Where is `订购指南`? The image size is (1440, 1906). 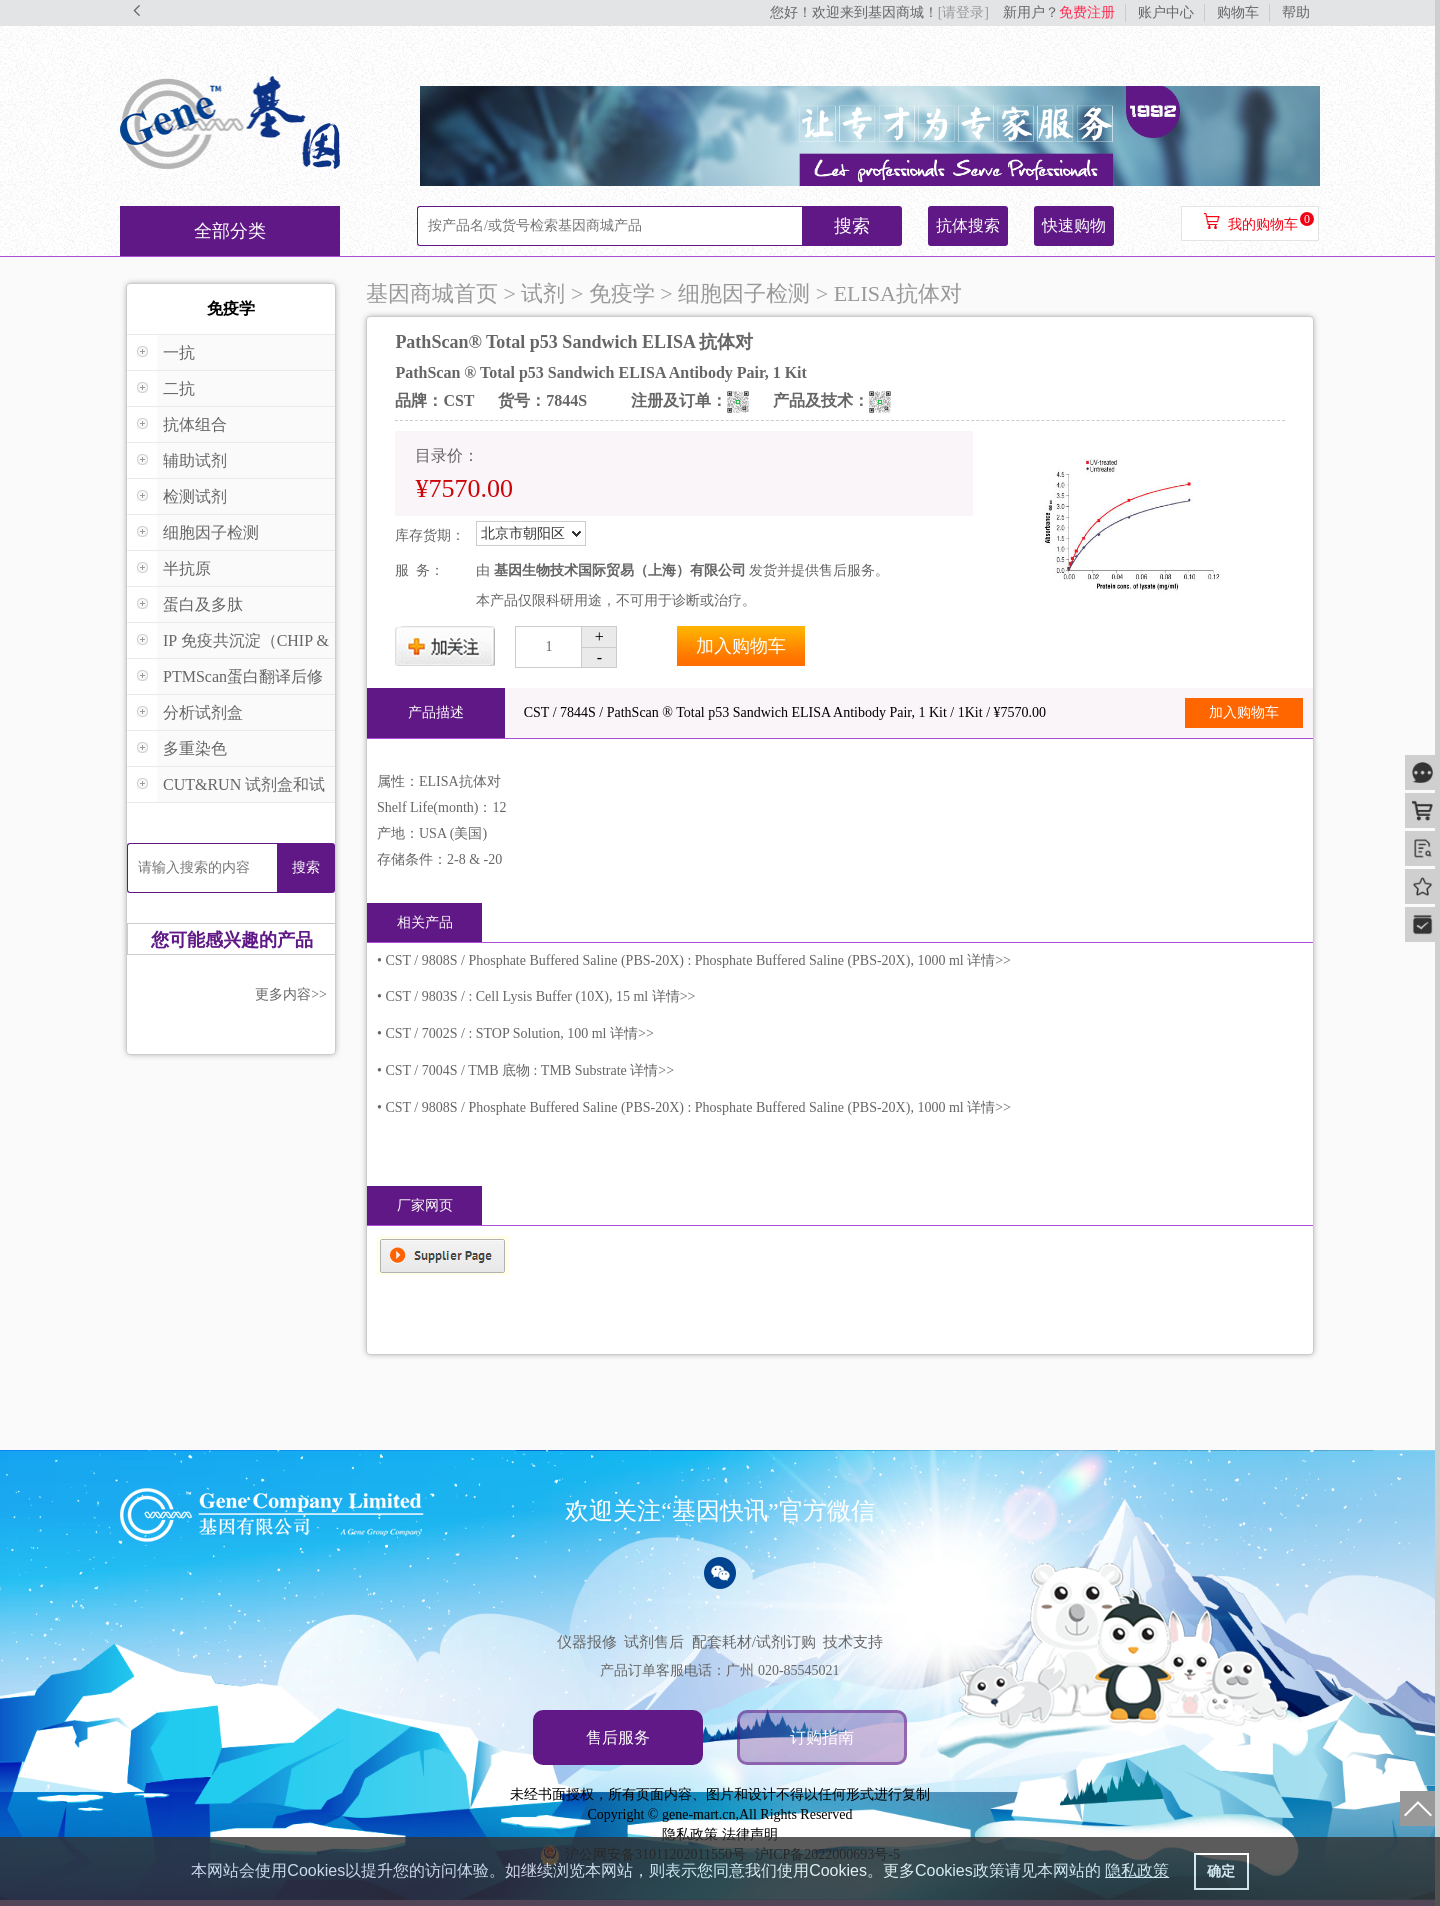
订购指南 is located at coordinates (822, 1737).